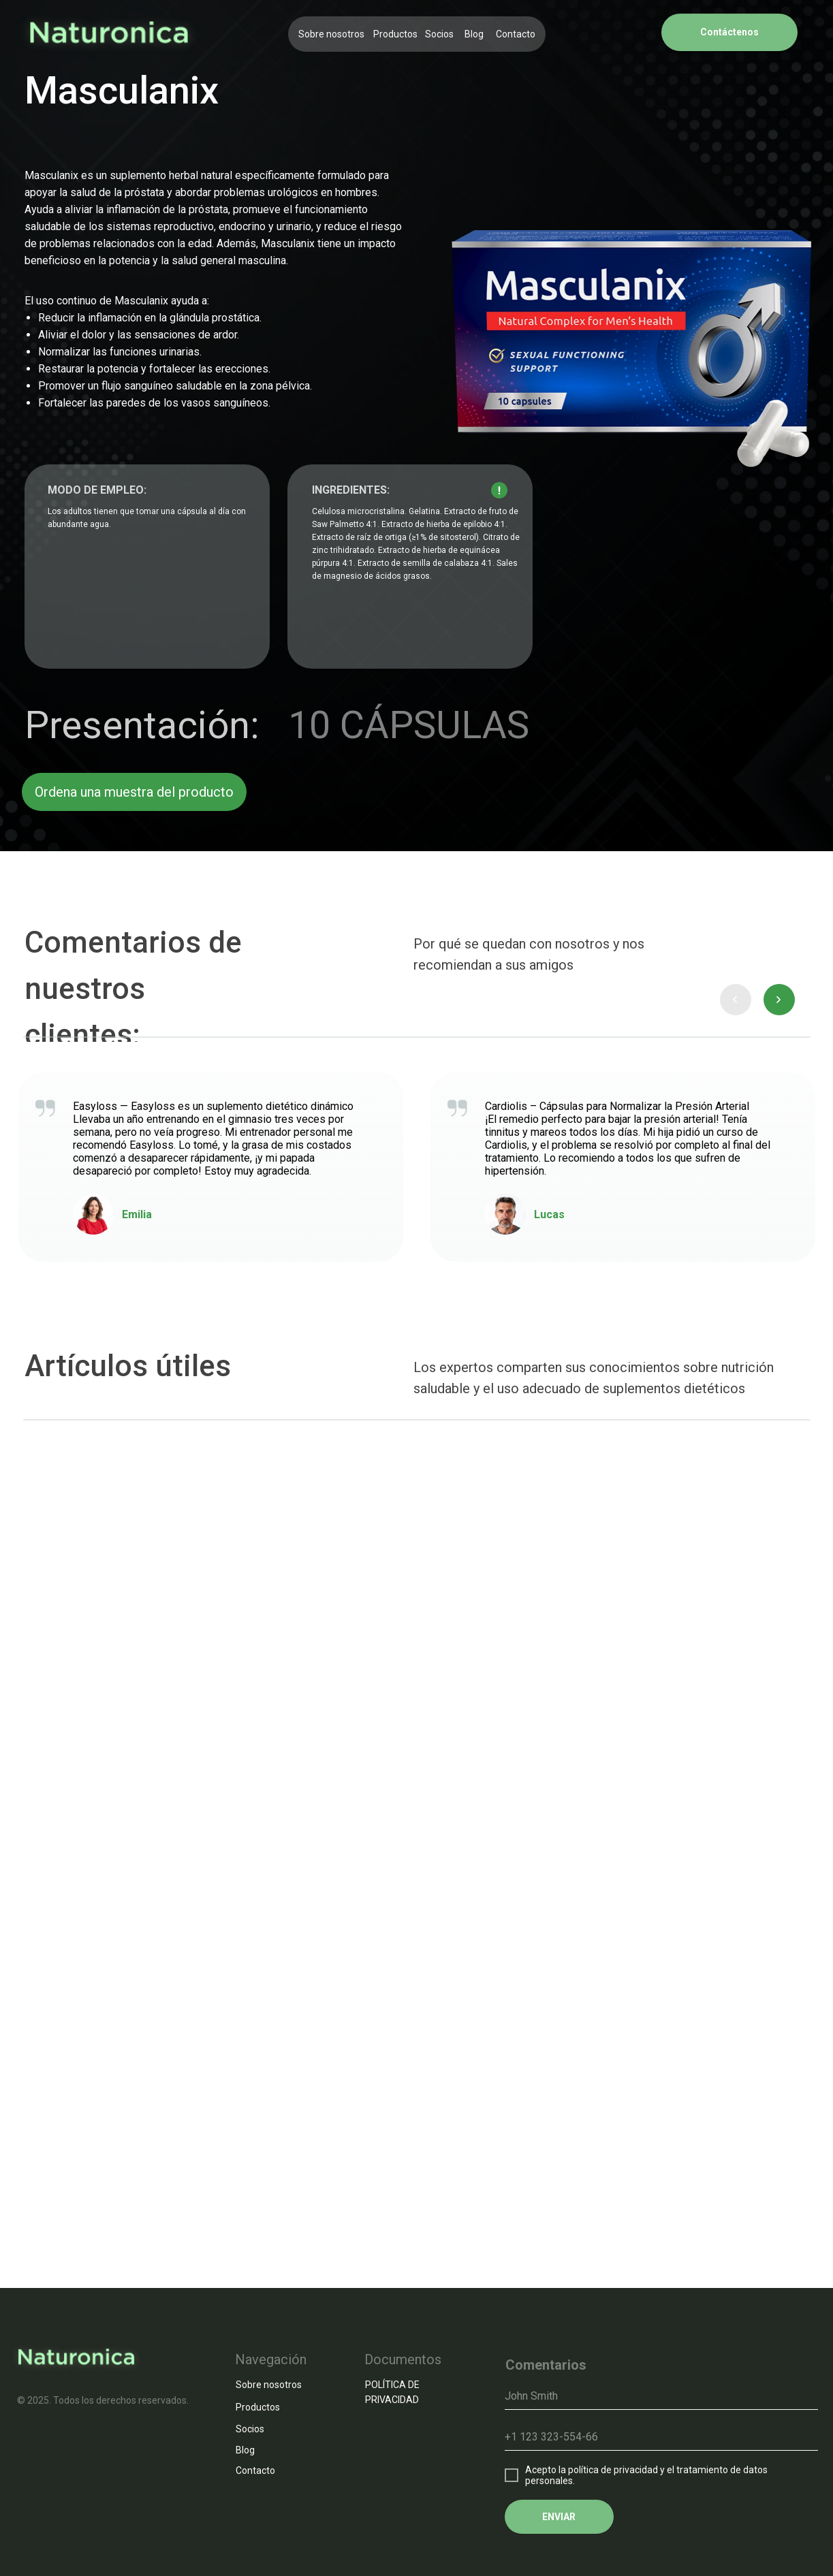 The width and height of the screenshot is (833, 2576). What do you see at coordinates (474, 34) in the screenshot?
I see `Blog` at bounding box center [474, 34].